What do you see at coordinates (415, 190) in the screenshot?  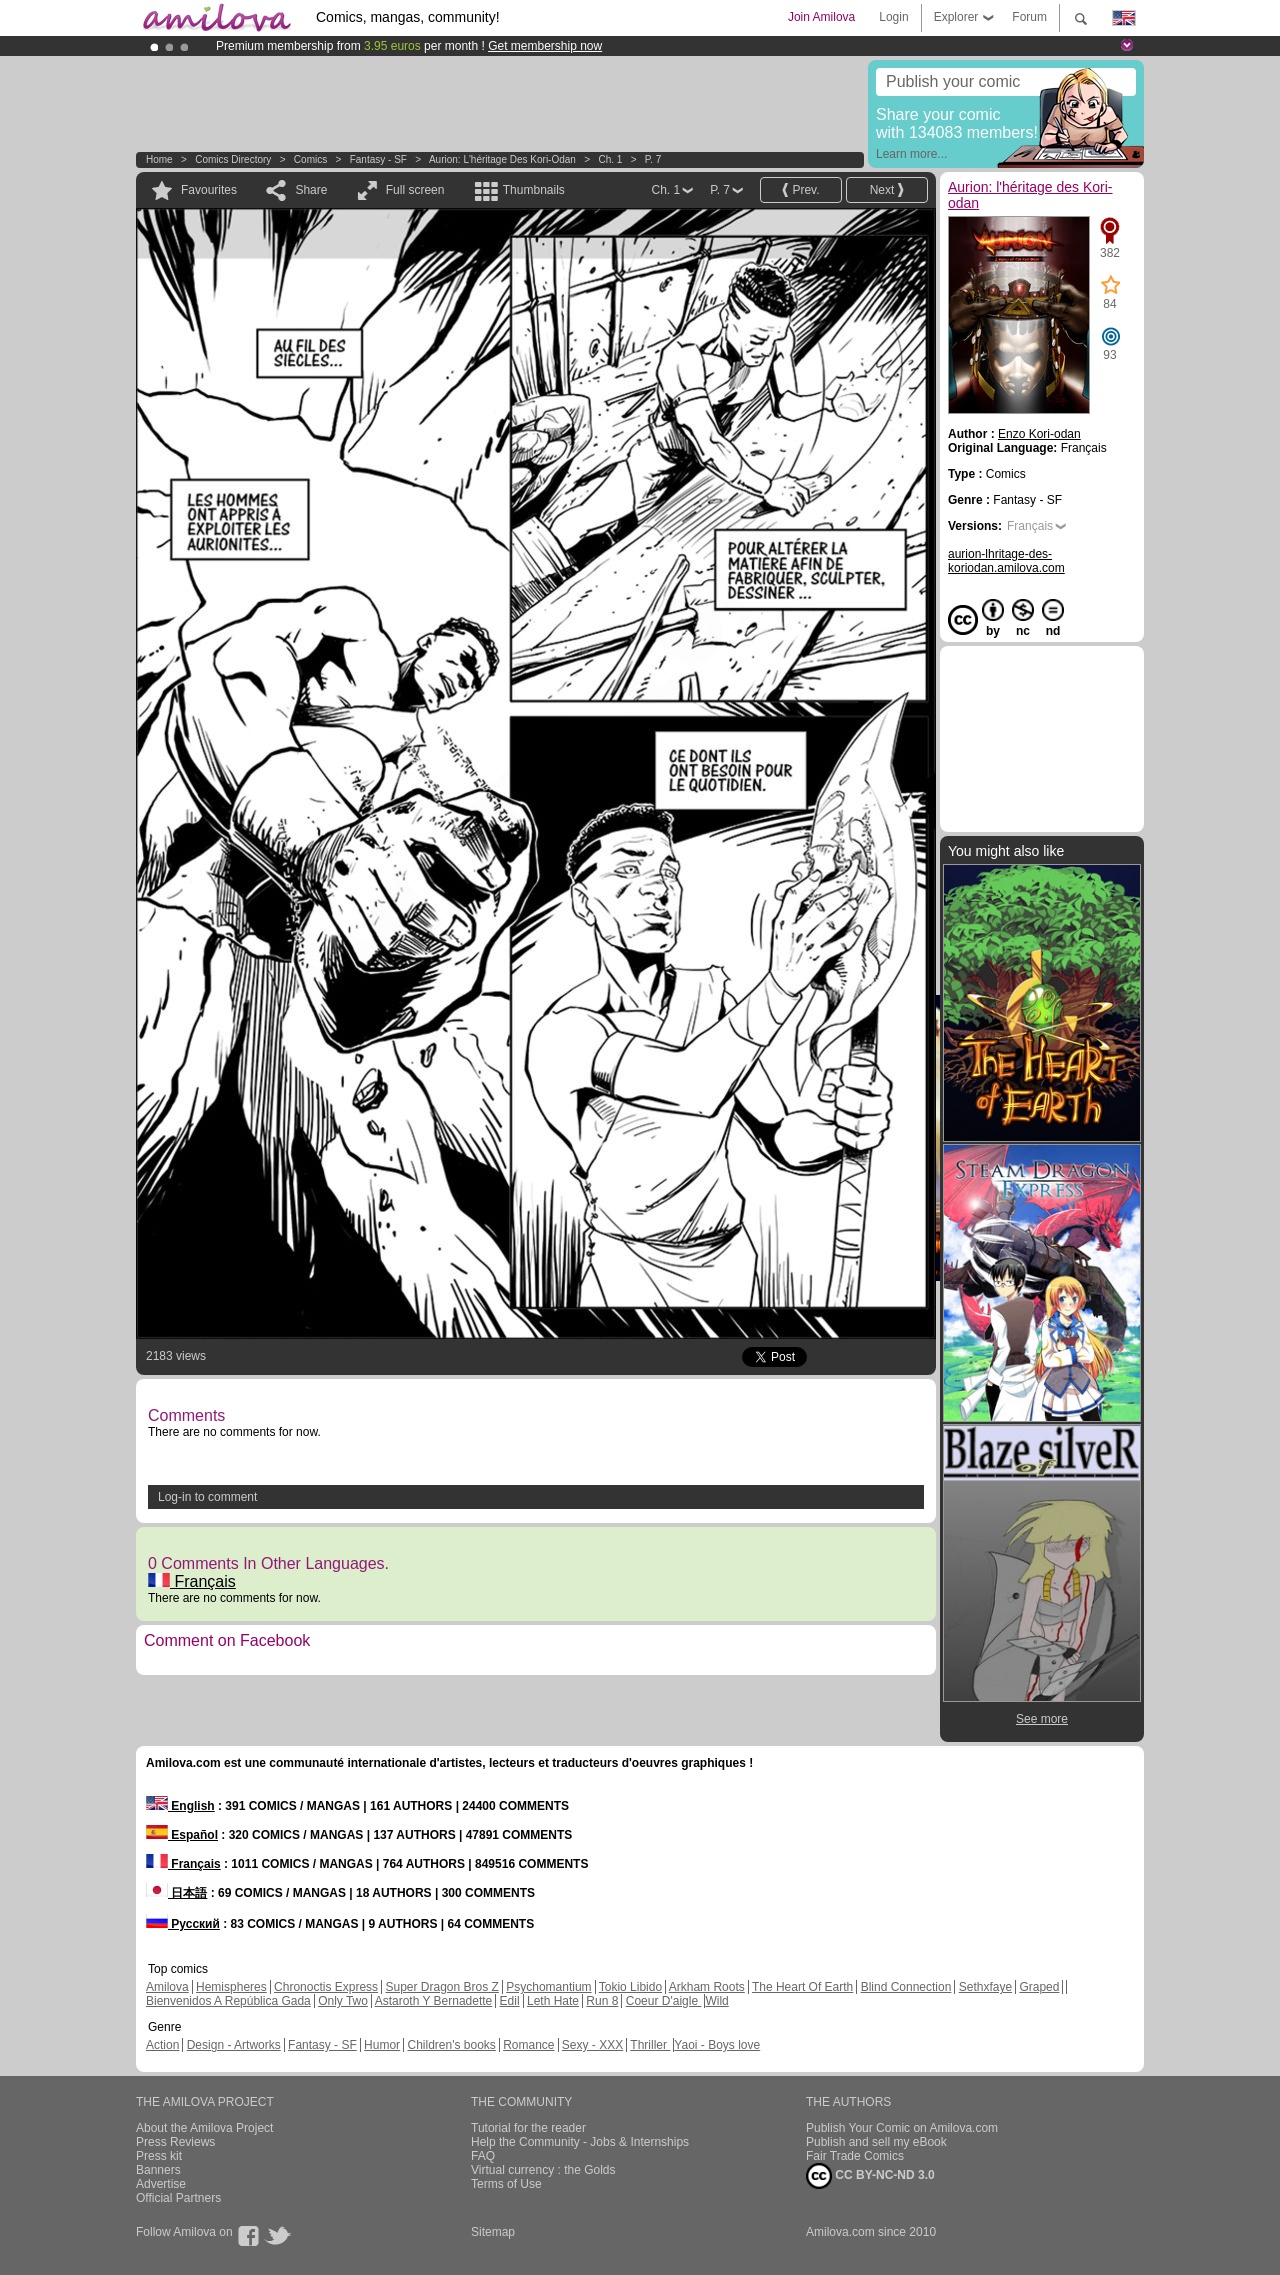 I see `Full screen` at bounding box center [415, 190].